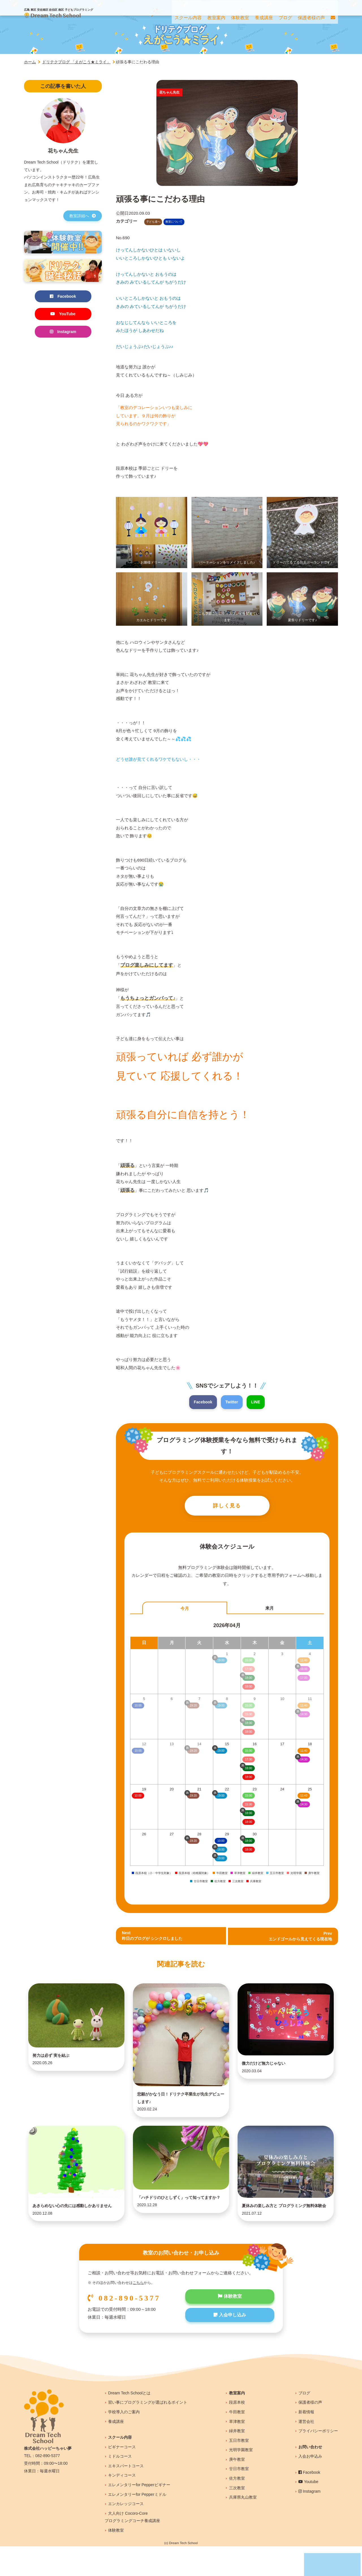 The height and width of the screenshot is (2576, 362). Describe the element at coordinates (237, 2422) in the screenshot. I see `教室案内` at that location.